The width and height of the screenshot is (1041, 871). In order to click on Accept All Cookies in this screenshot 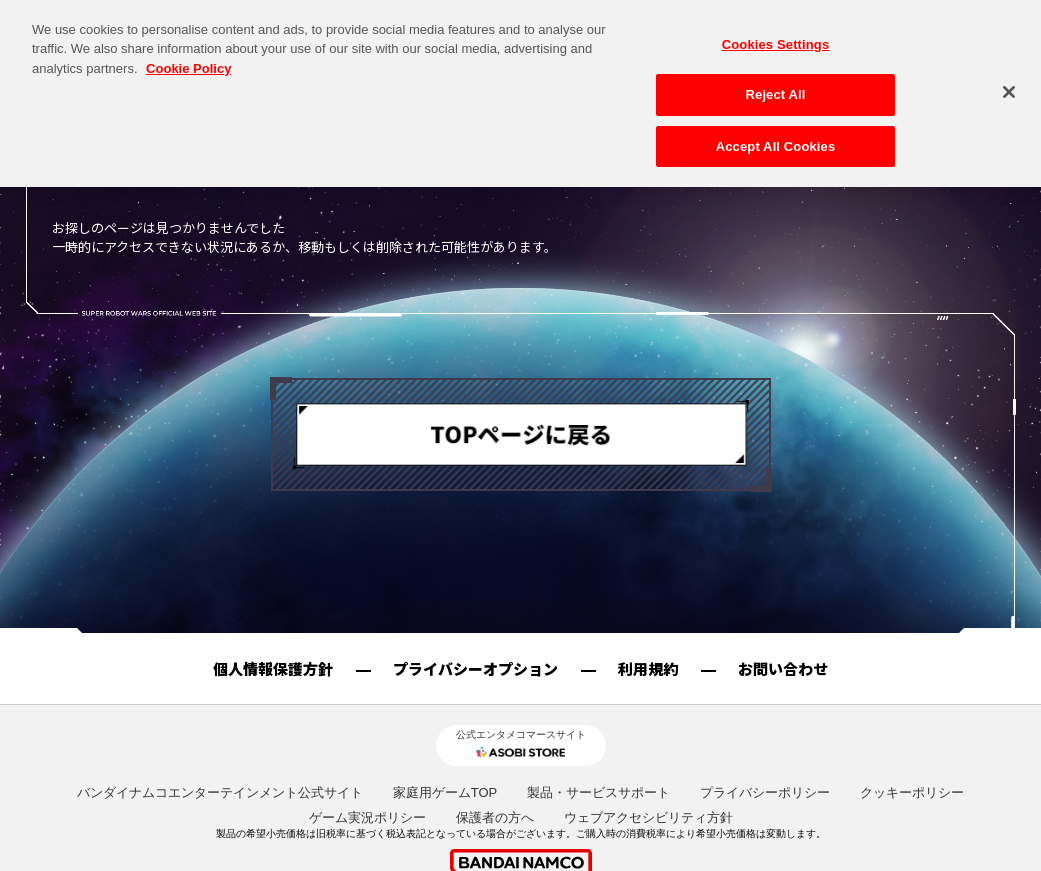, I will do `click(776, 128)`.